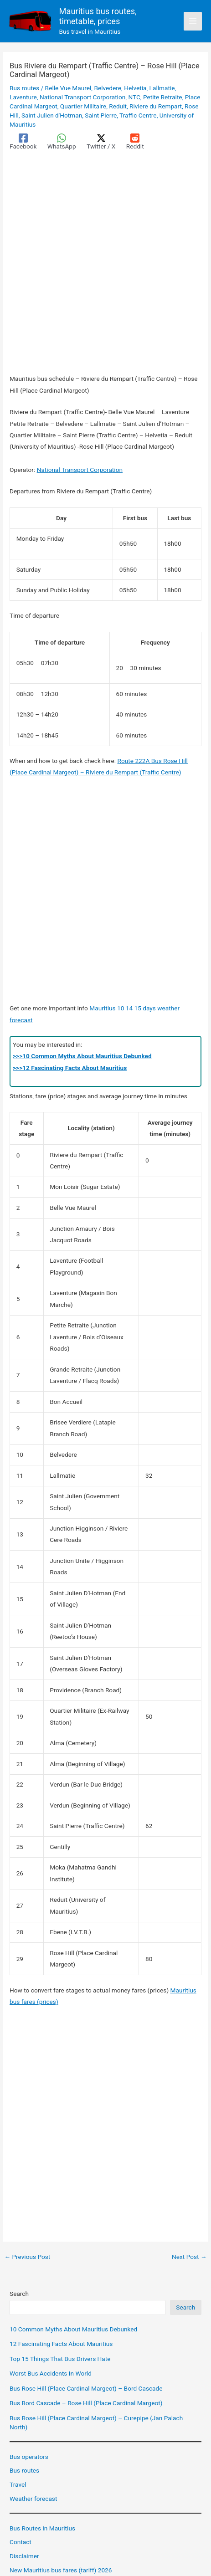 Image resolution: width=211 pixels, height=2576 pixels. Describe the element at coordinates (23, 97) in the screenshot. I see `Laventure` at that location.